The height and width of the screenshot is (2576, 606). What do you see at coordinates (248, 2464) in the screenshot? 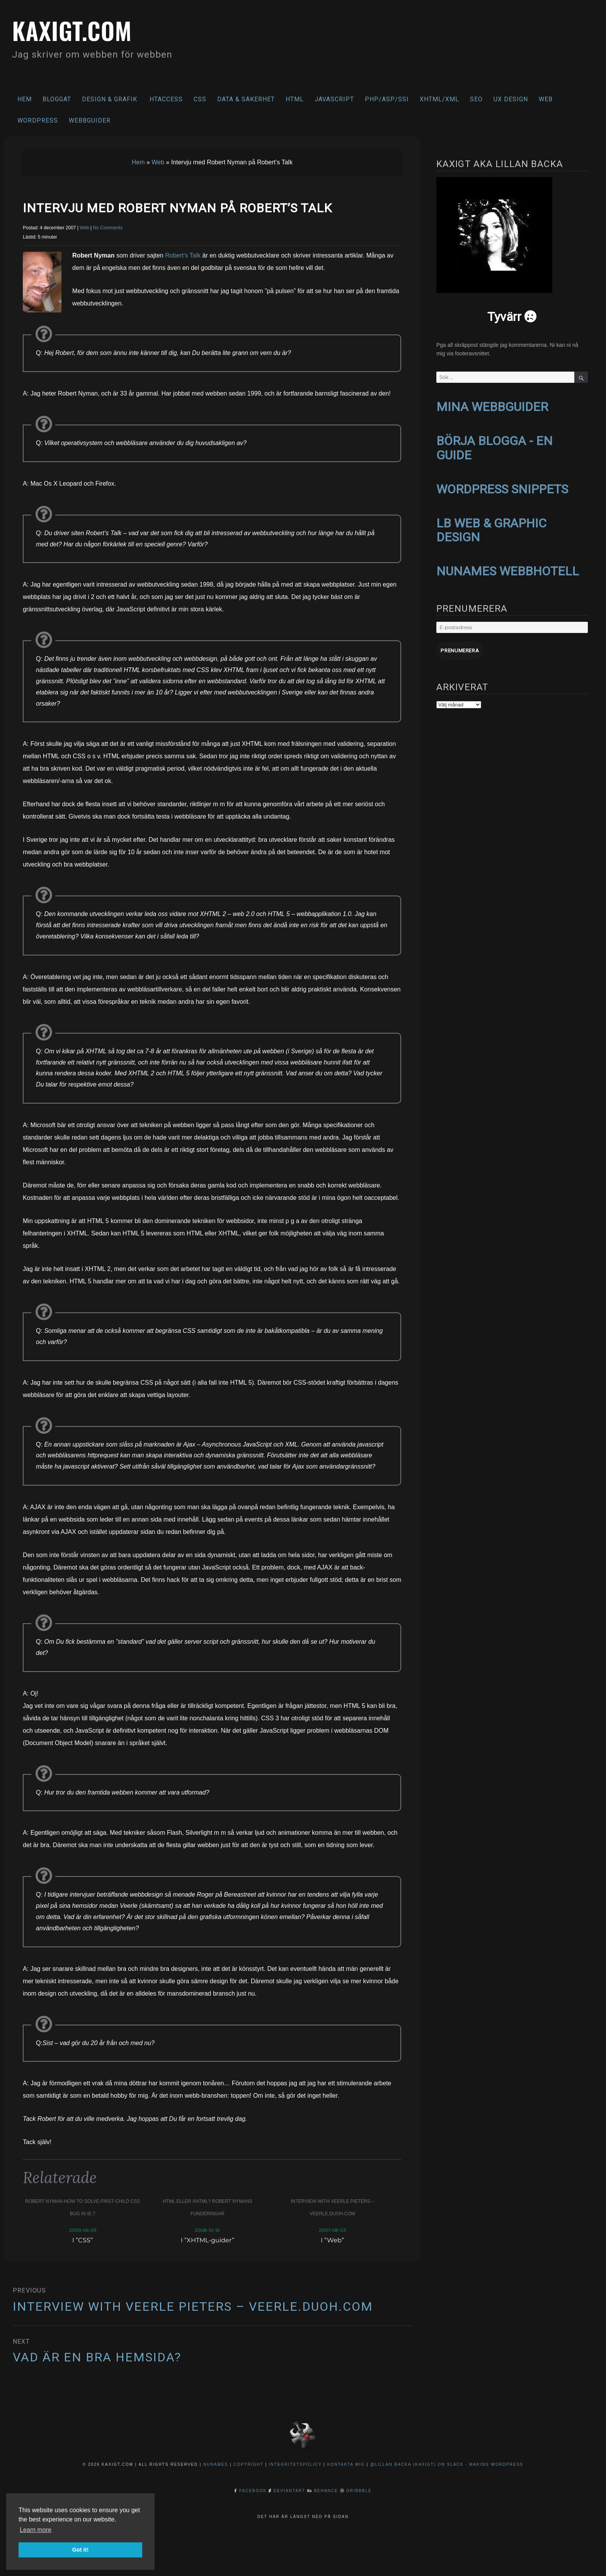
I see `Copyright` at bounding box center [248, 2464].